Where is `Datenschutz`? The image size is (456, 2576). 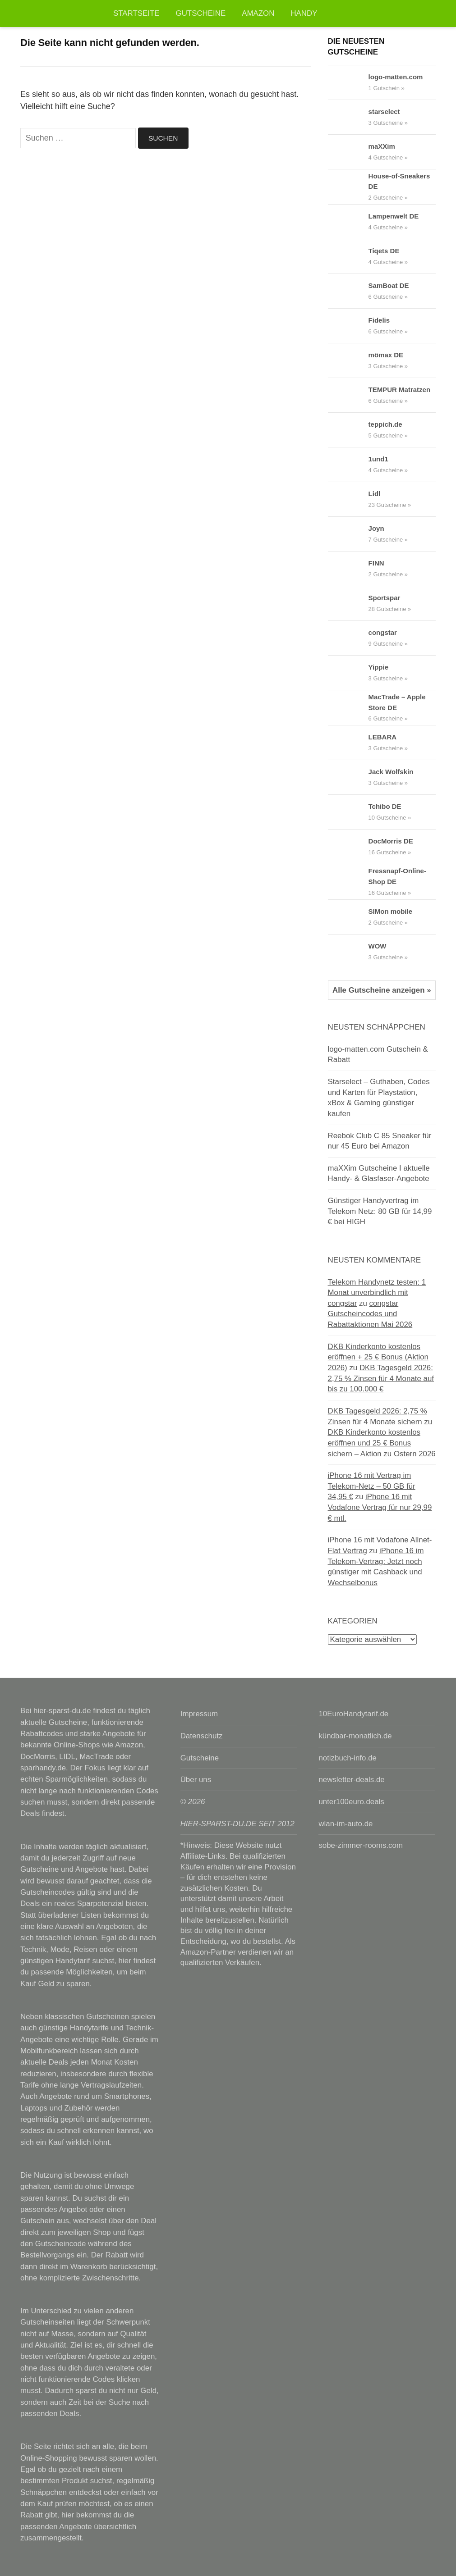
Datenschutz is located at coordinates (201, 1736).